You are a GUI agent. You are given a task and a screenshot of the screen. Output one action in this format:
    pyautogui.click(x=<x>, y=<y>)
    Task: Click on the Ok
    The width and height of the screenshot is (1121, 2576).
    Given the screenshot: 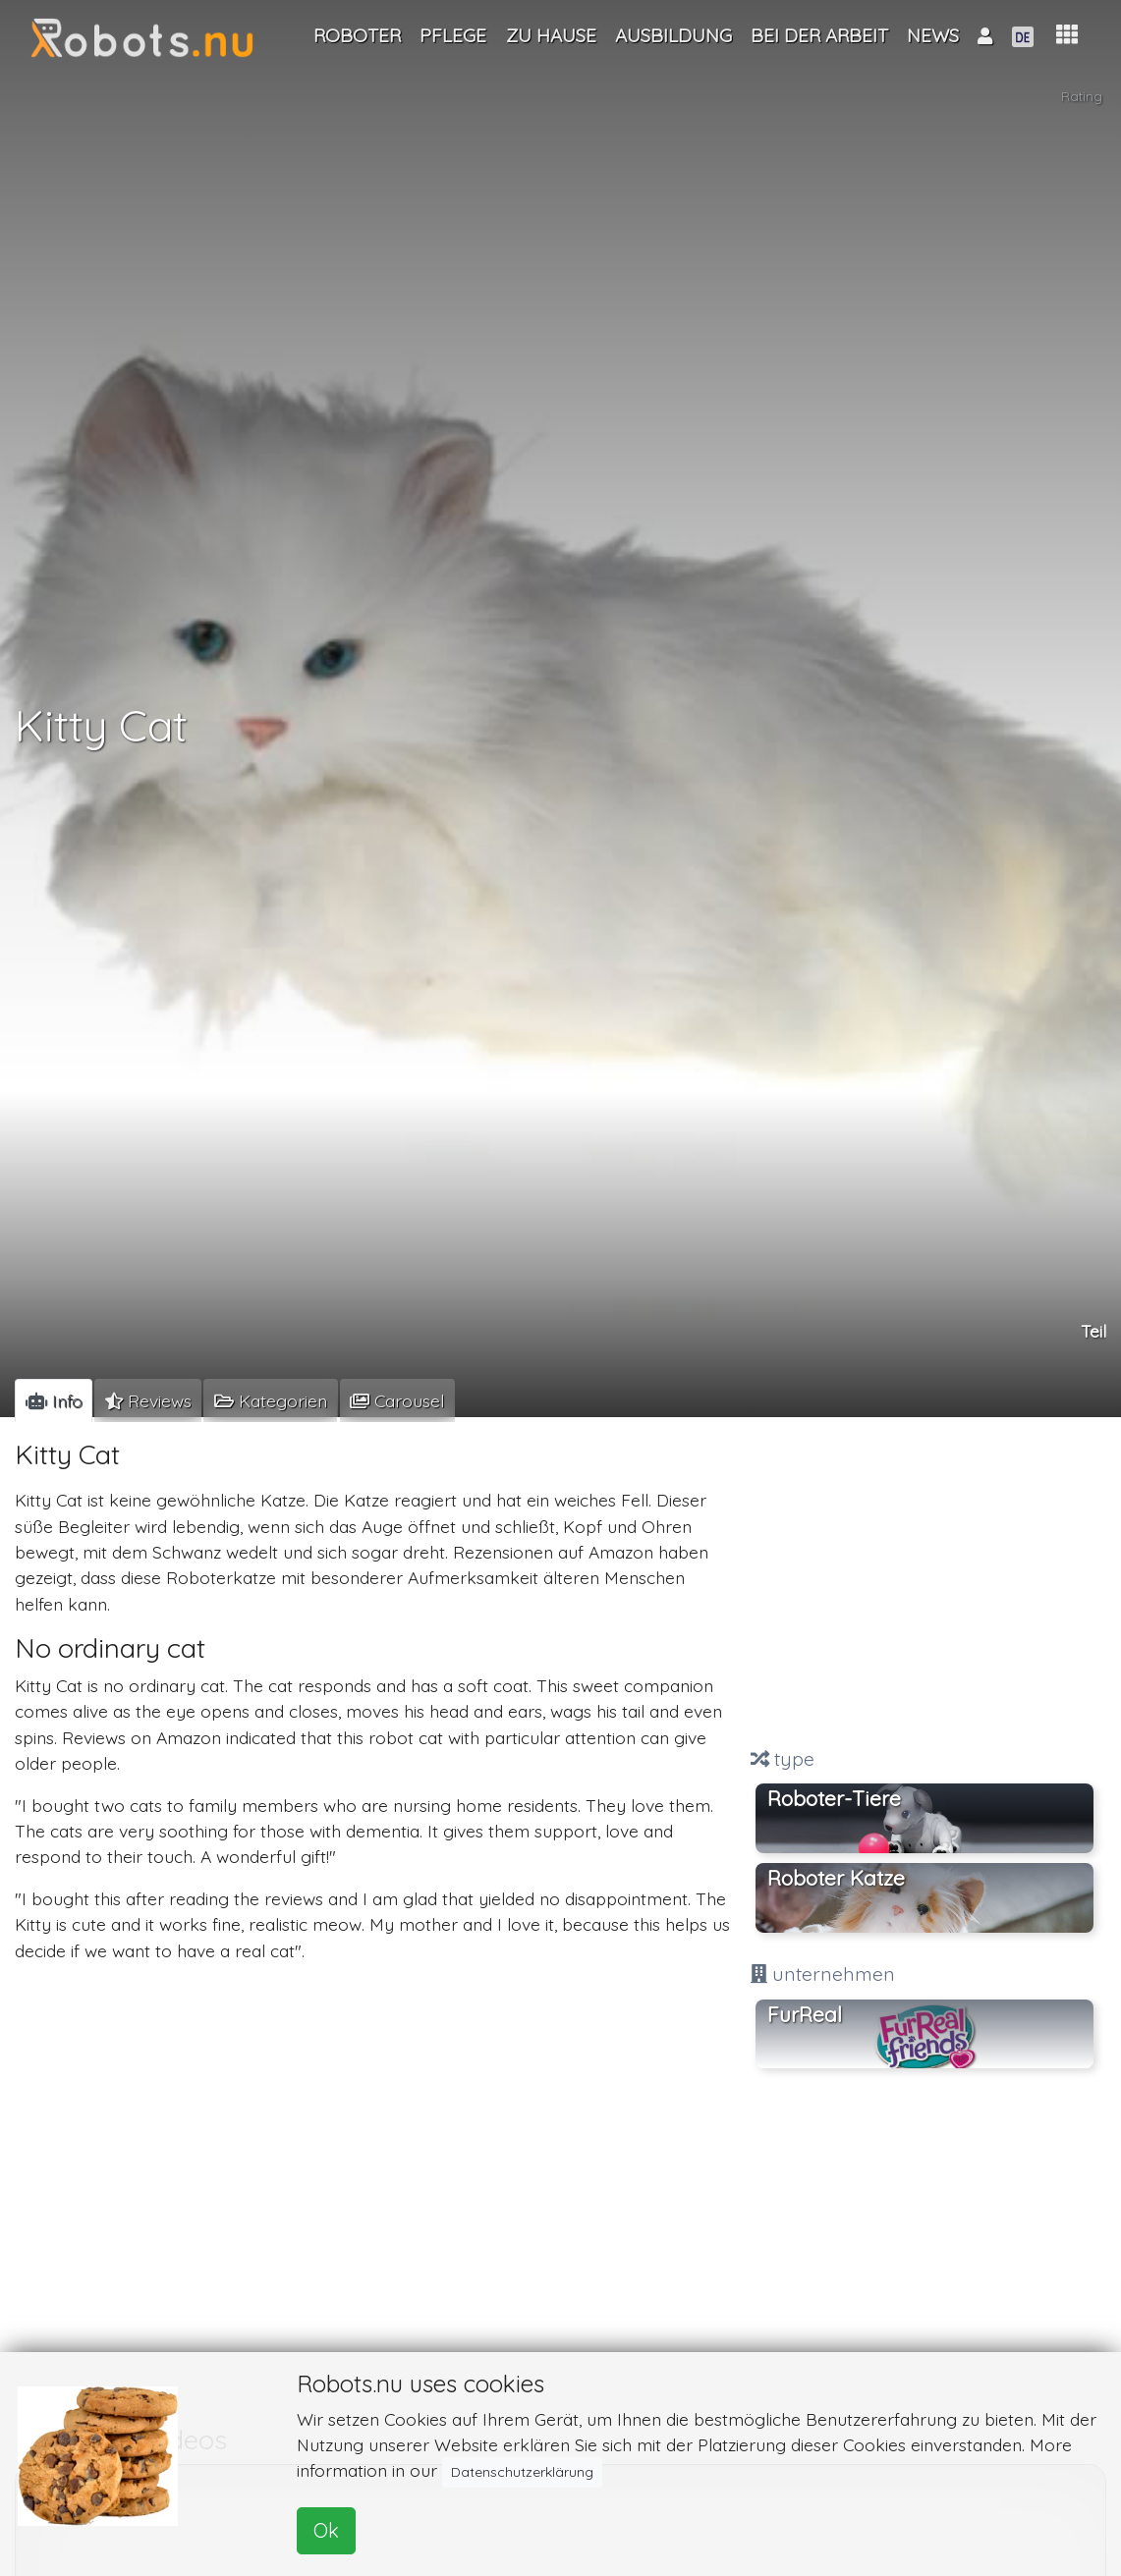 What is the action you would take?
    pyautogui.click(x=326, y=2530)
    